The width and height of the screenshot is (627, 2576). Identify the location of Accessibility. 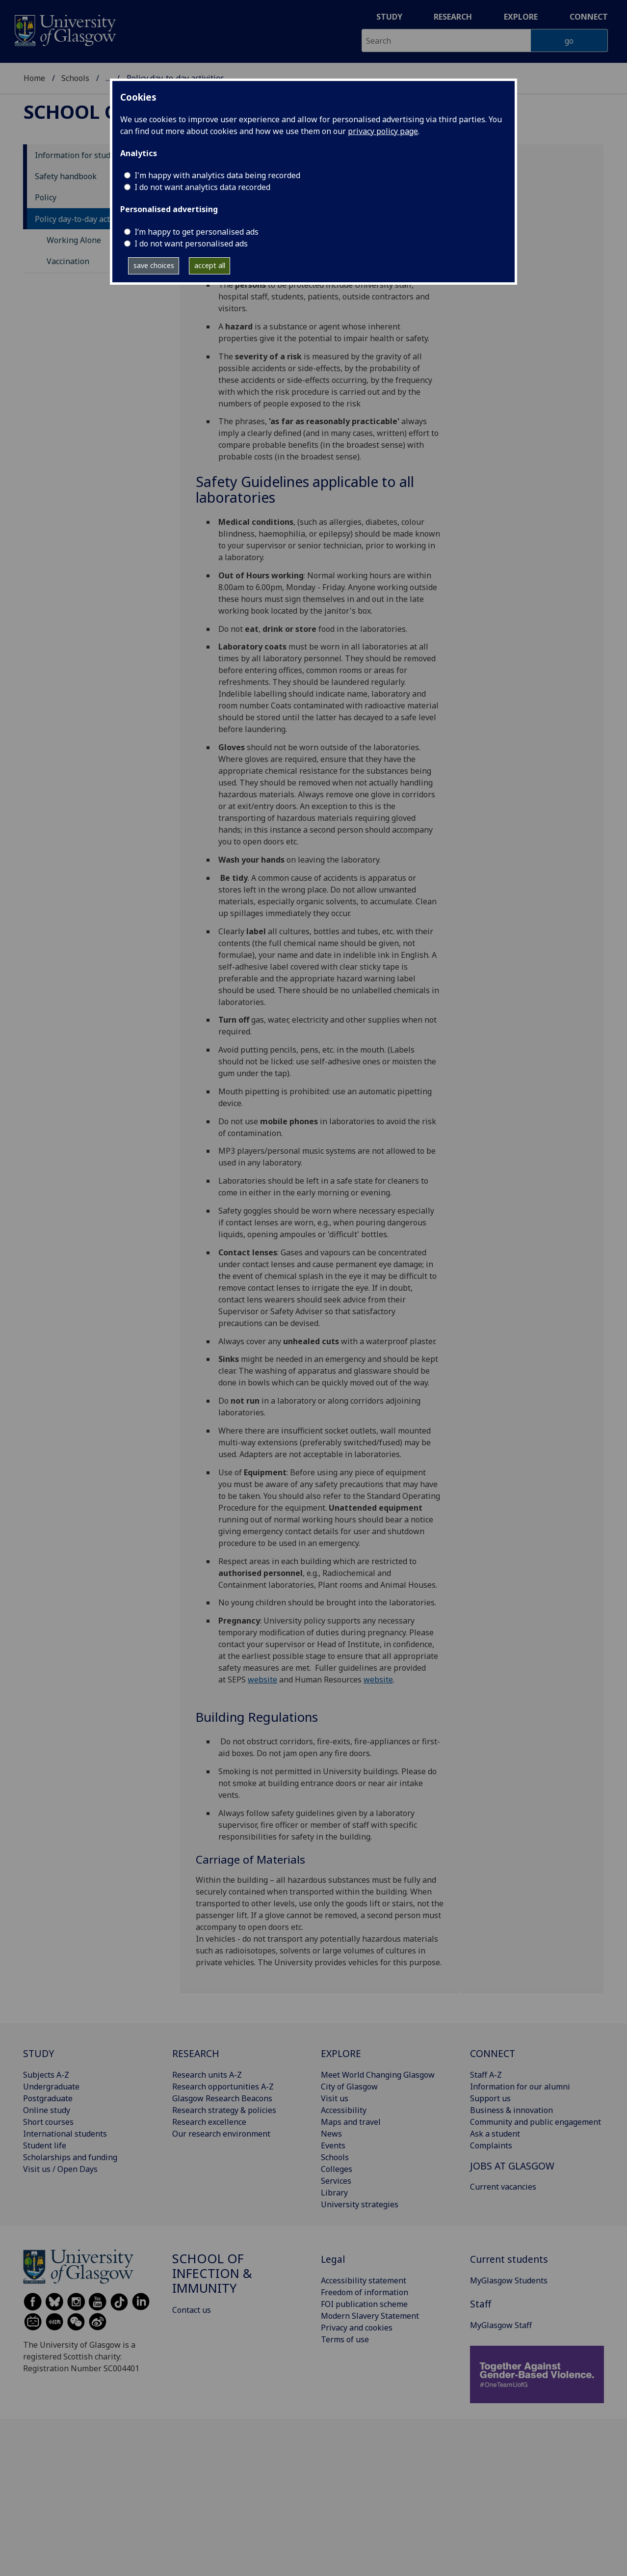
(343, 2110).